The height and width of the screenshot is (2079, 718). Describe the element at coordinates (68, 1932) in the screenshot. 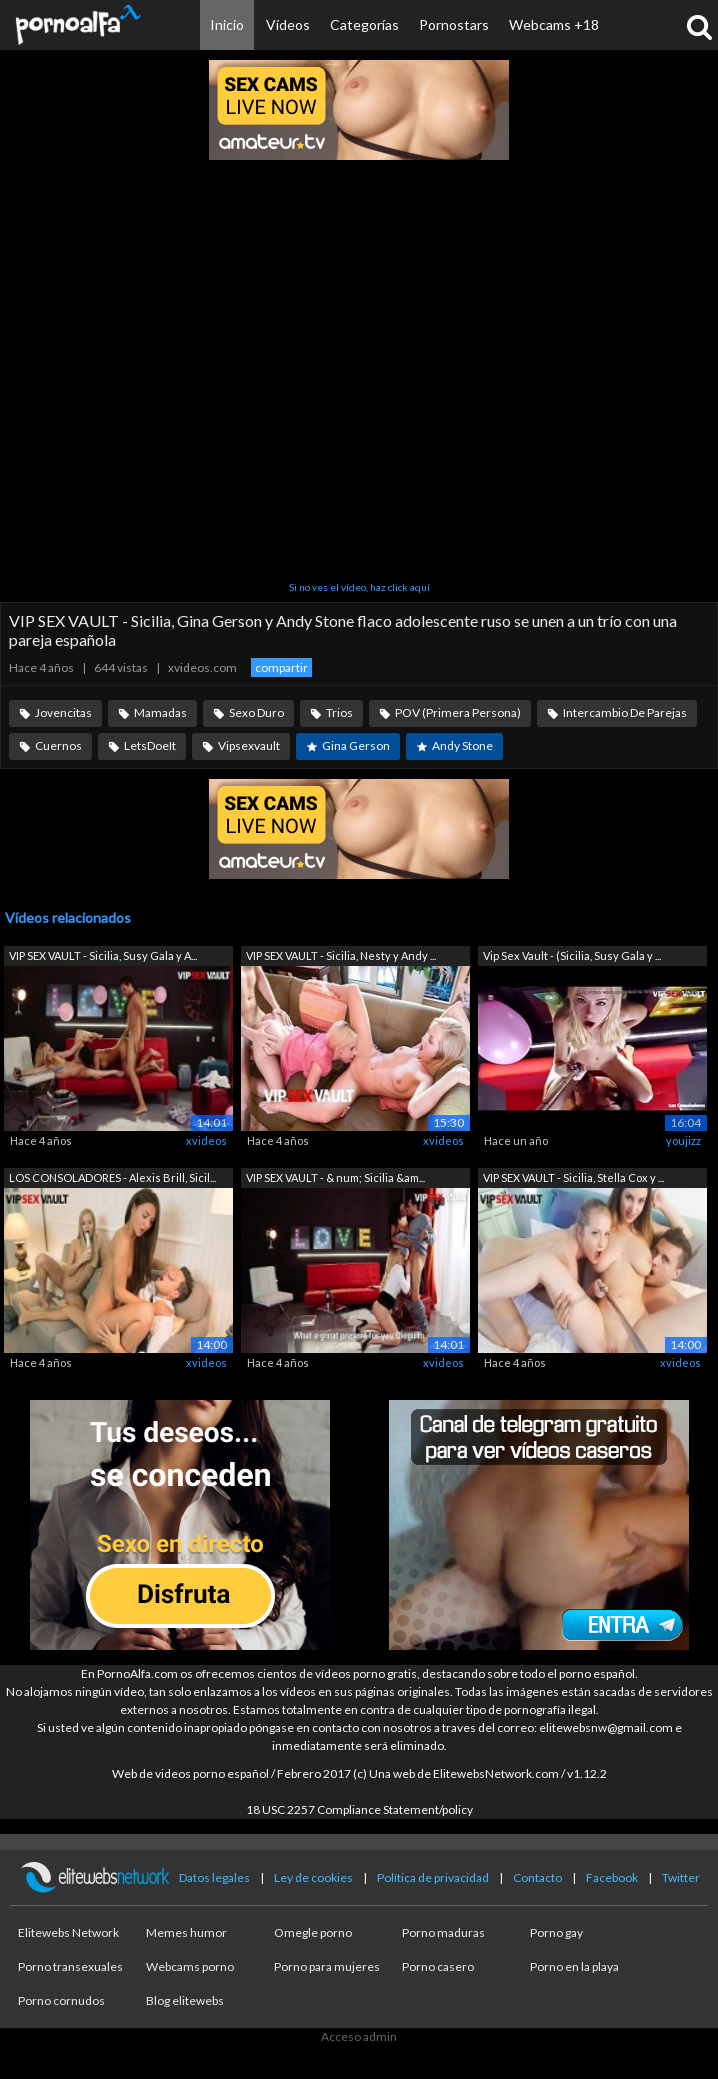

I see `Elitewebs Network` at that location.